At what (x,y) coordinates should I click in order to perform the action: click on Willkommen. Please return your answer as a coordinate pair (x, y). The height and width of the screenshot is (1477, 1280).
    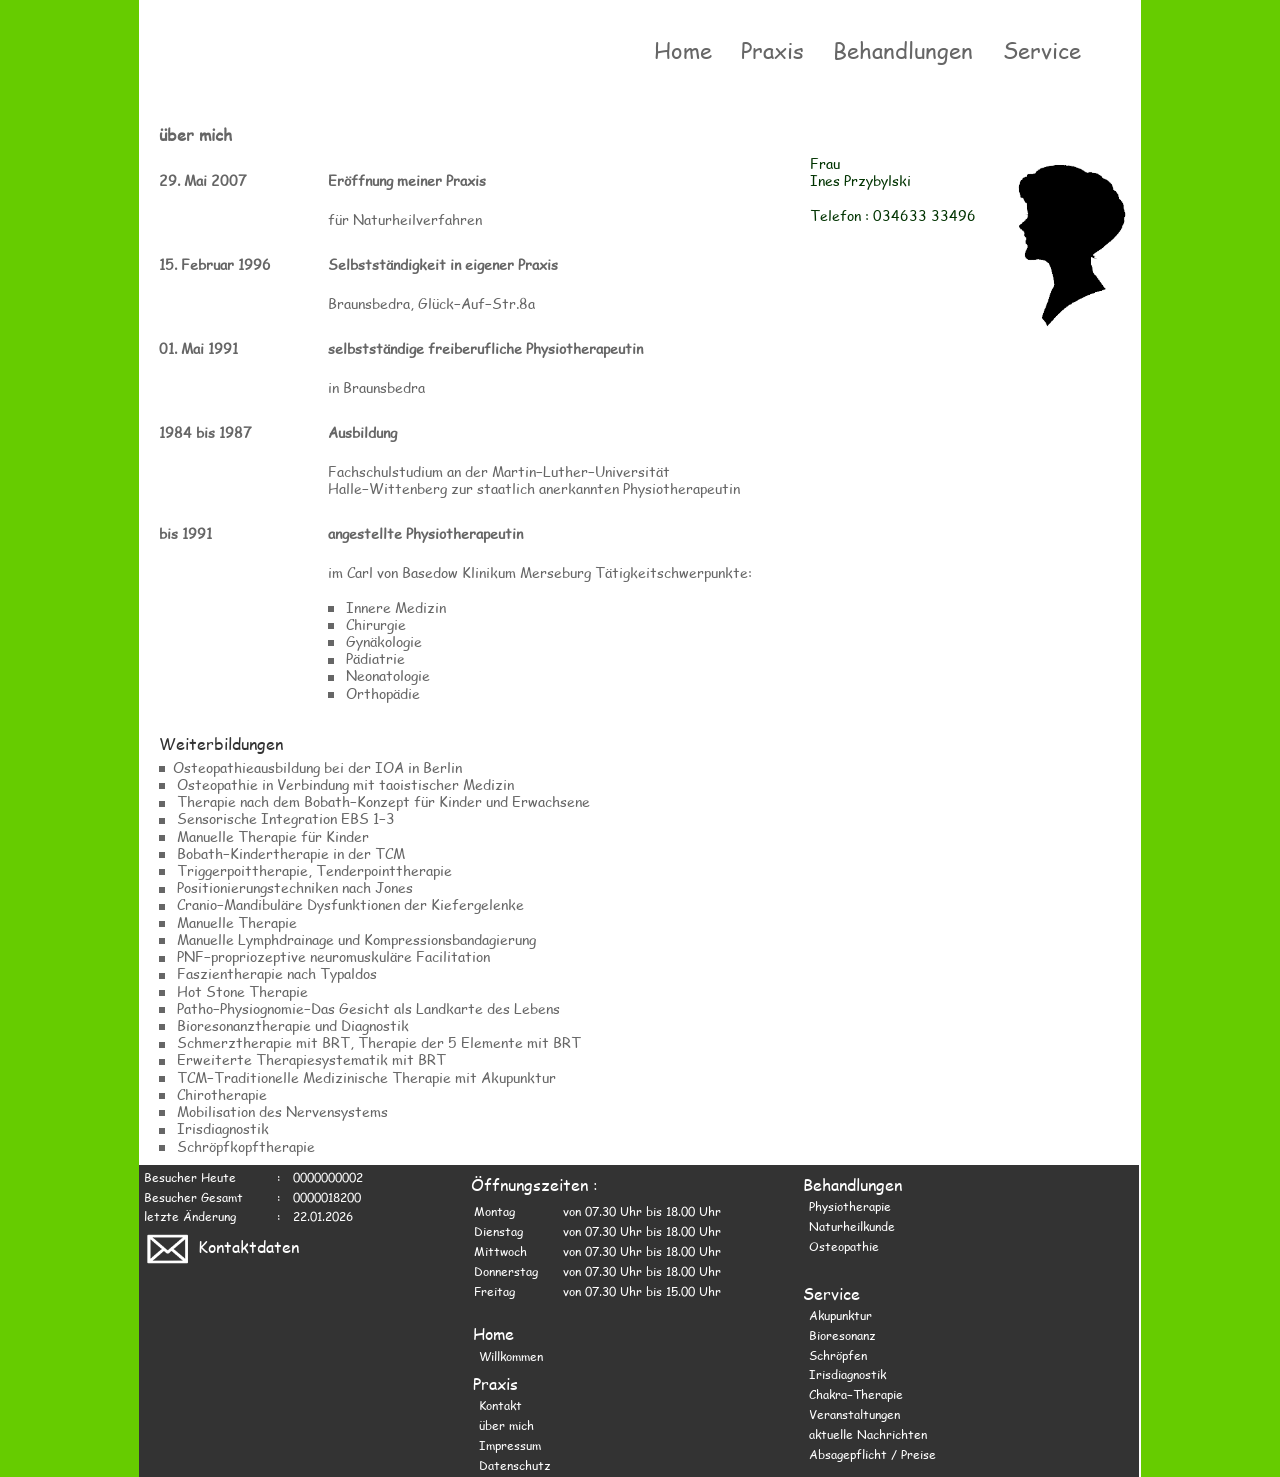
    Looking at the image, I should click on (511, 1356).